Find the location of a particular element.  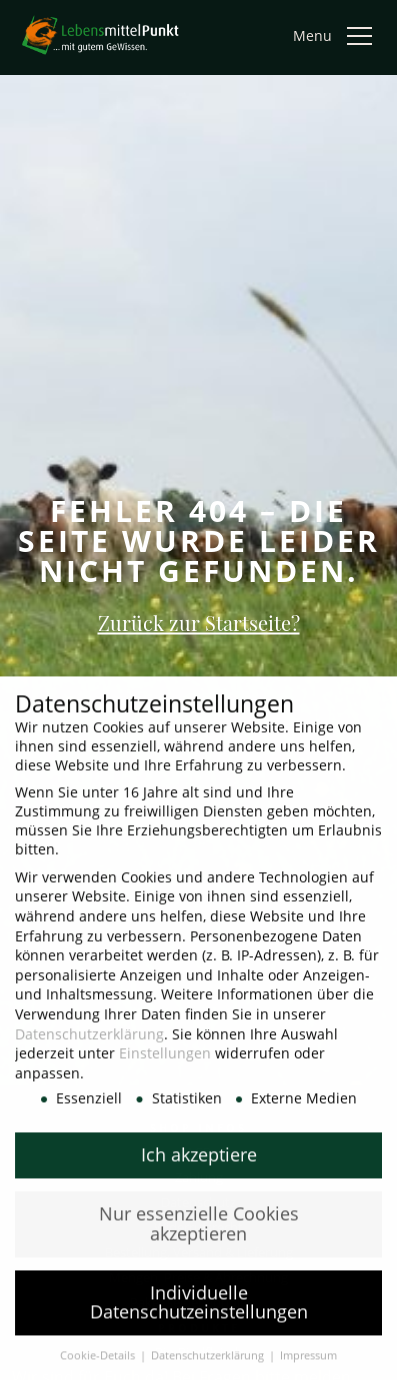

Datenschutzerklärung is located at coordinates (89, 1044).